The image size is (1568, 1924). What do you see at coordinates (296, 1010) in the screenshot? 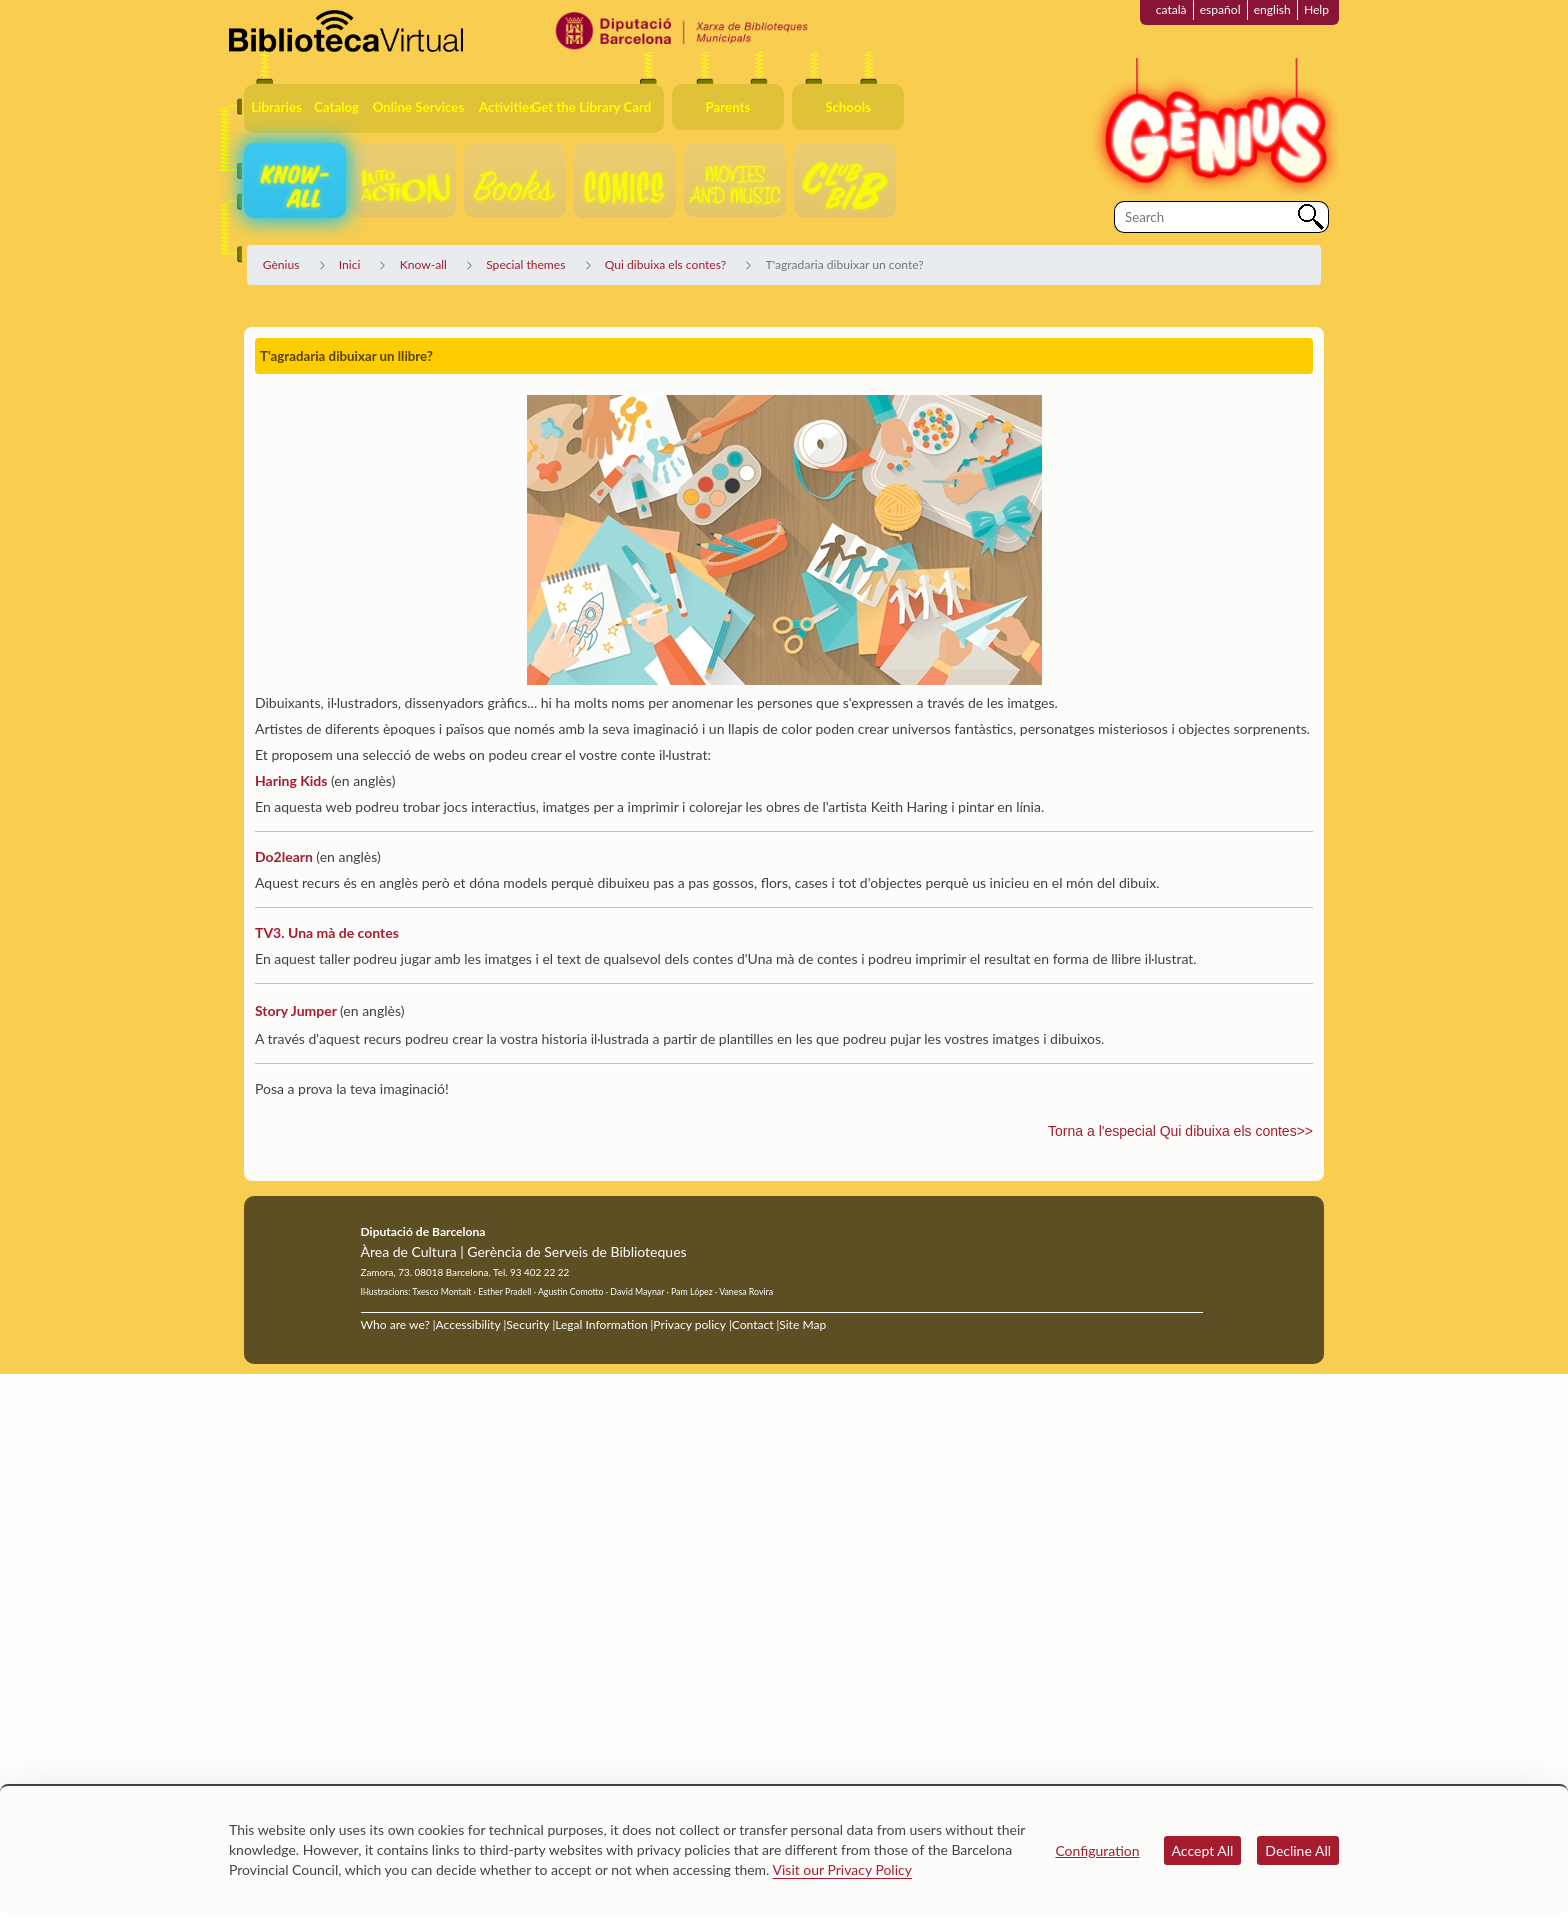
I see `Story Jumper` at bounding box center [296, 1010].